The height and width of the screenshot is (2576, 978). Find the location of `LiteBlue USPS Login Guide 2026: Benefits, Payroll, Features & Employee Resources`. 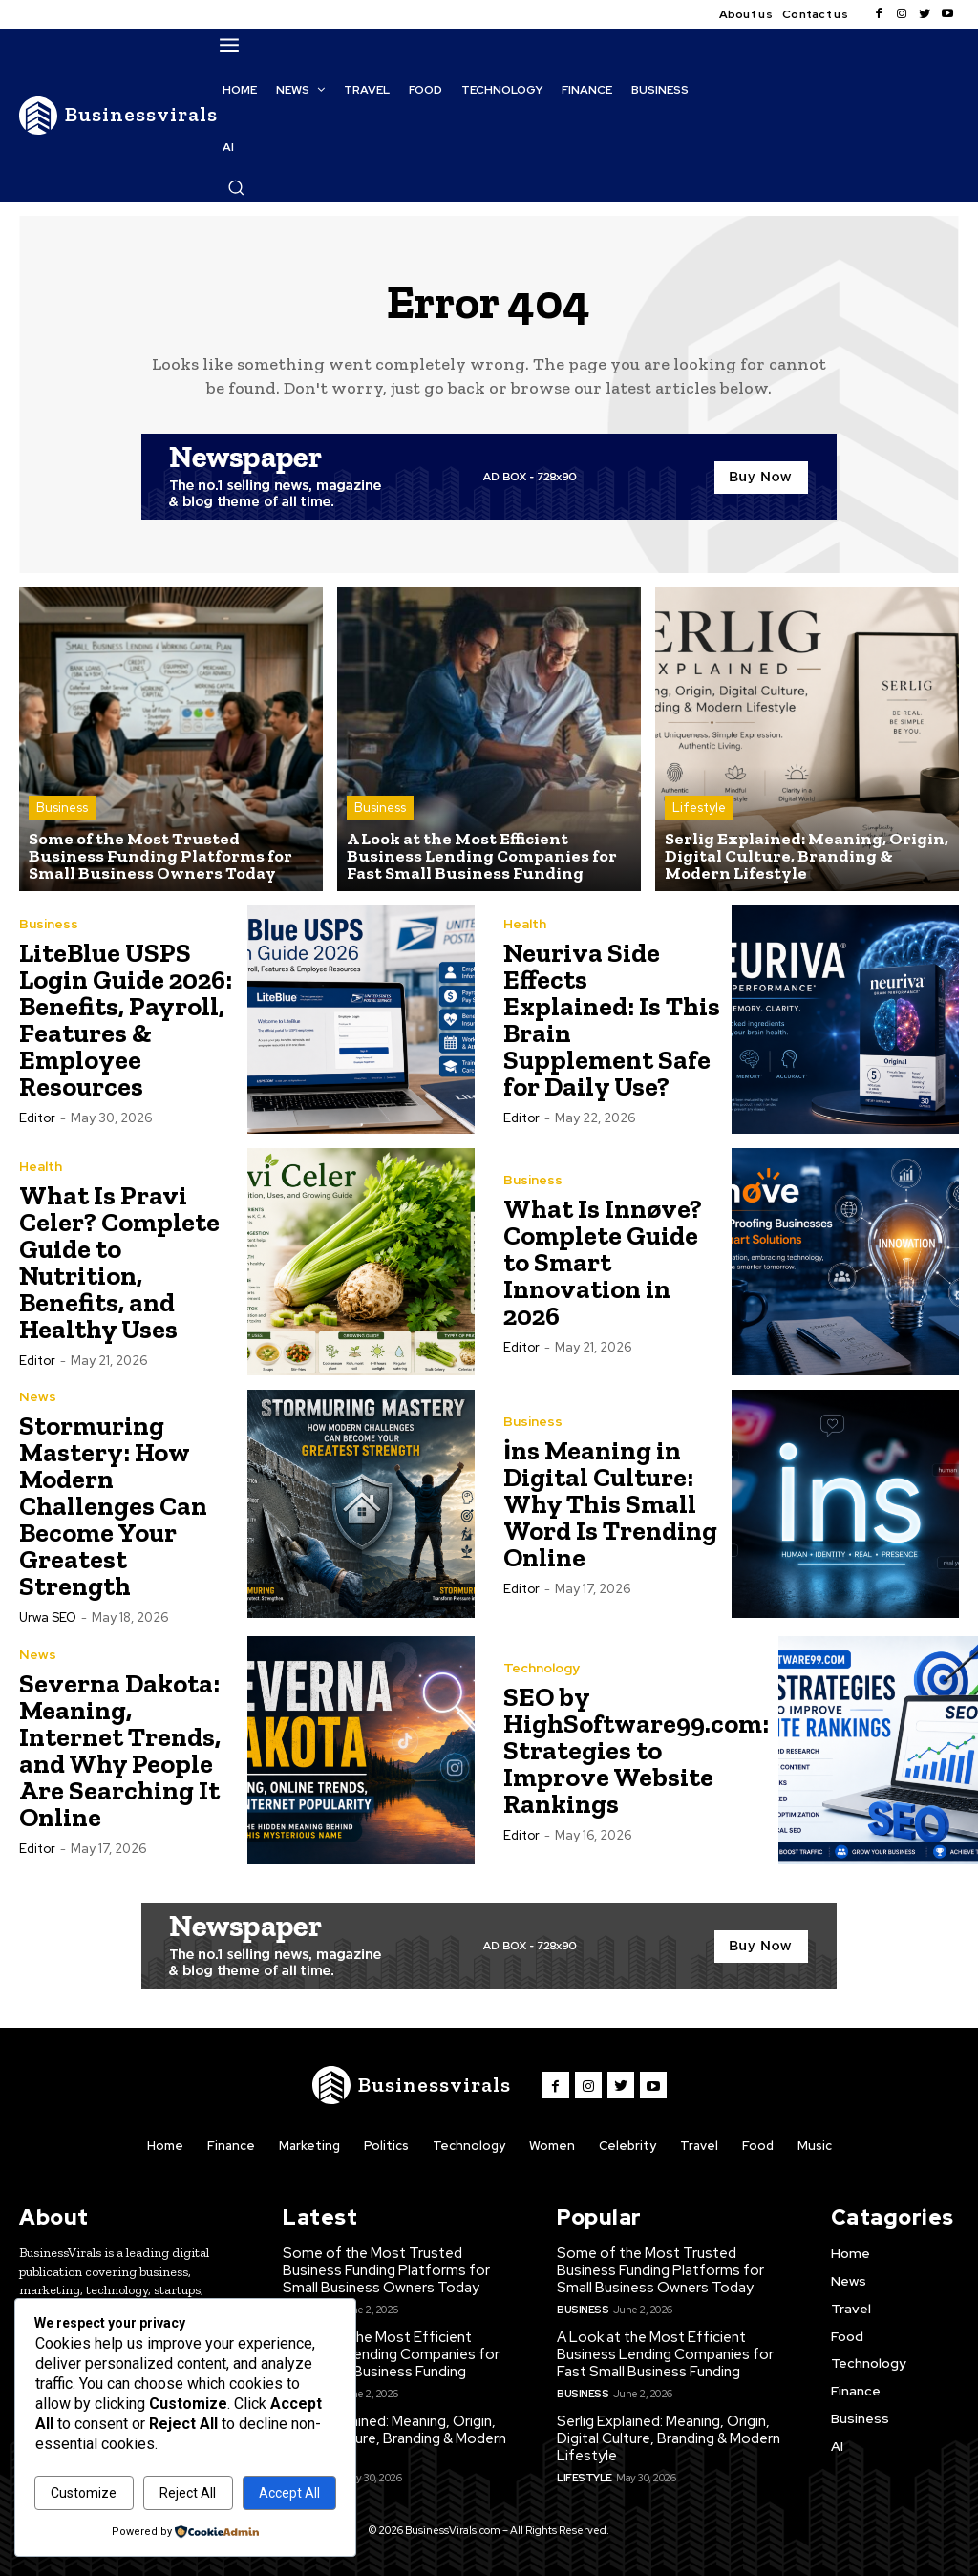

LiteBlue USPS Login Guide 2026: Benefits, Payroll, Features & Employee Resources is located at coordinates (125, 1019).